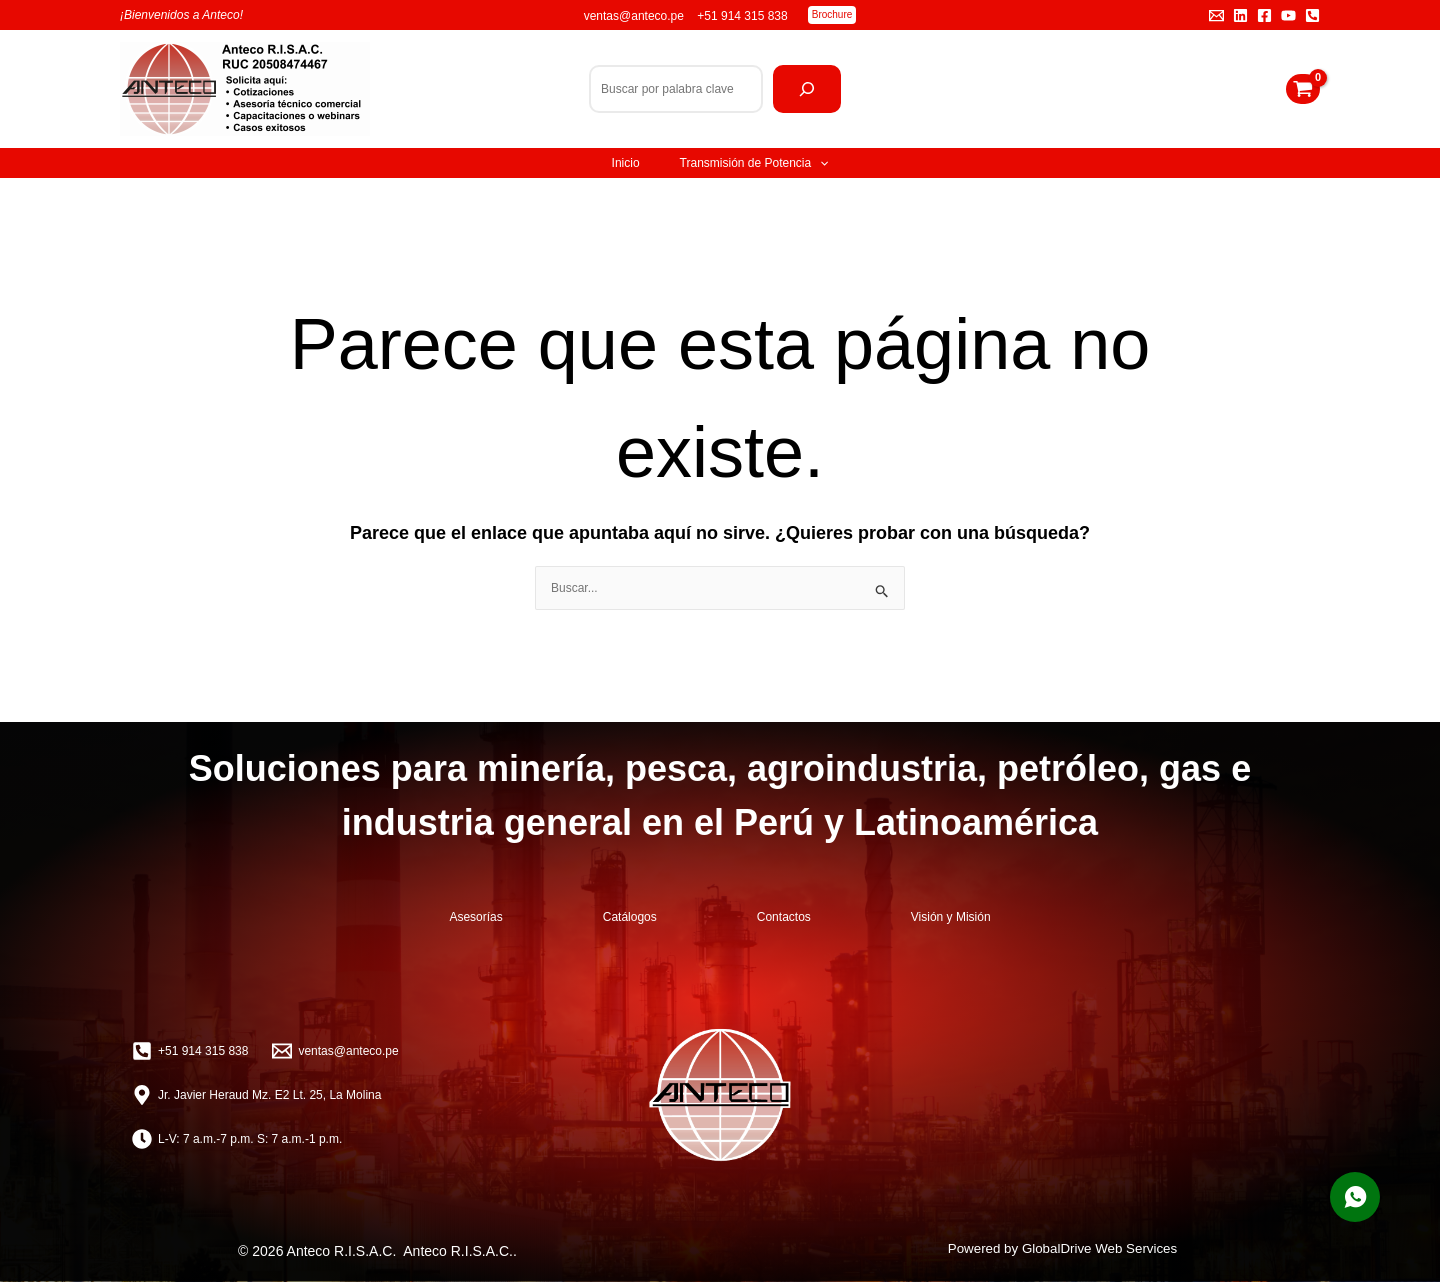 Image resolution: width=1440 pixels, height=1282 pixels. What do you see at coordinates (237, 1139) in the screenshot?
I see `[L-V: 7 a.m.-7 p.m. S: 7 a.m.-1 p.m.]` at bounding box center [237, 1139].